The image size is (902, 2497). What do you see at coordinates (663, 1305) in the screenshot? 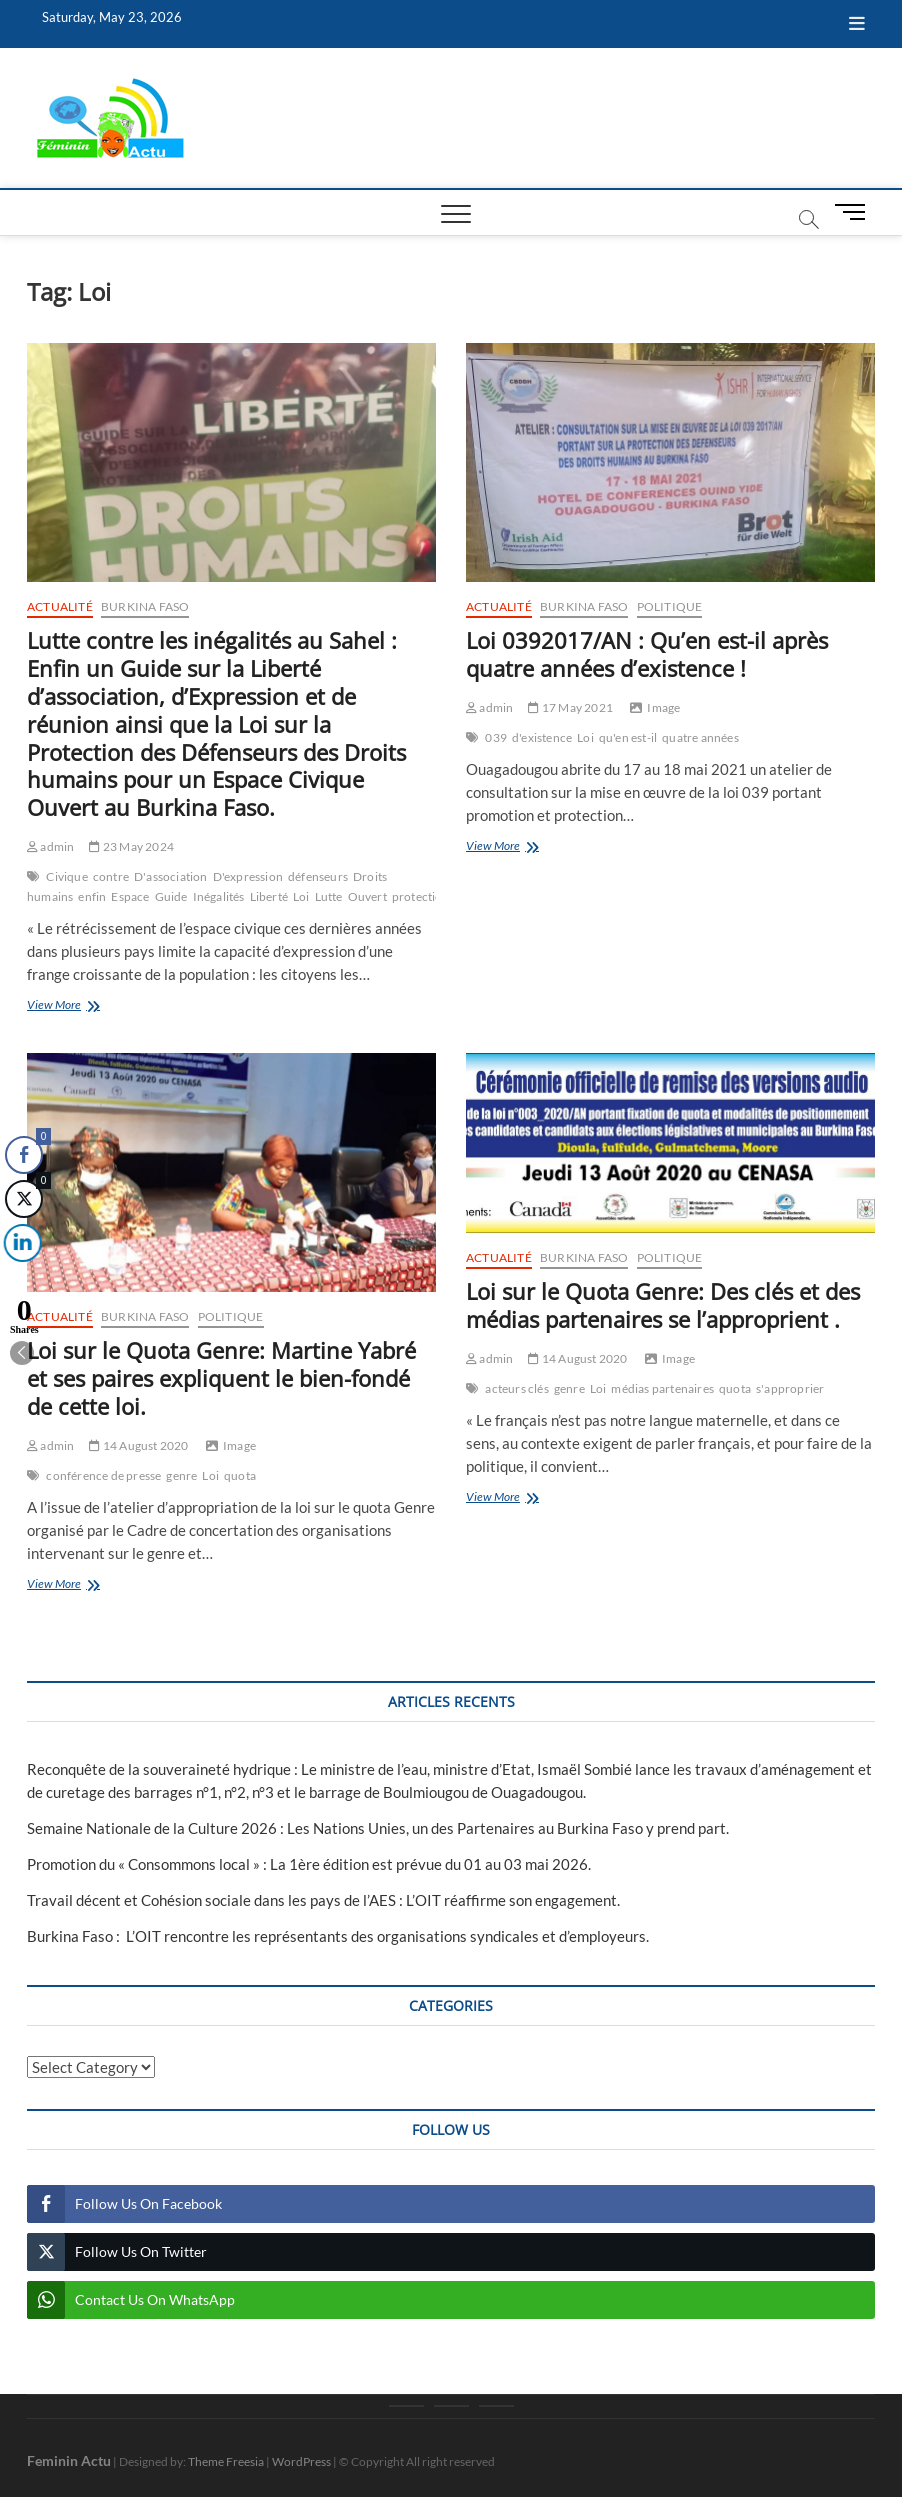
I see `Loi sur le Quota Genre: Des clés et des médias partenaires se l’approprient .` at bounding box center [663, 1305].